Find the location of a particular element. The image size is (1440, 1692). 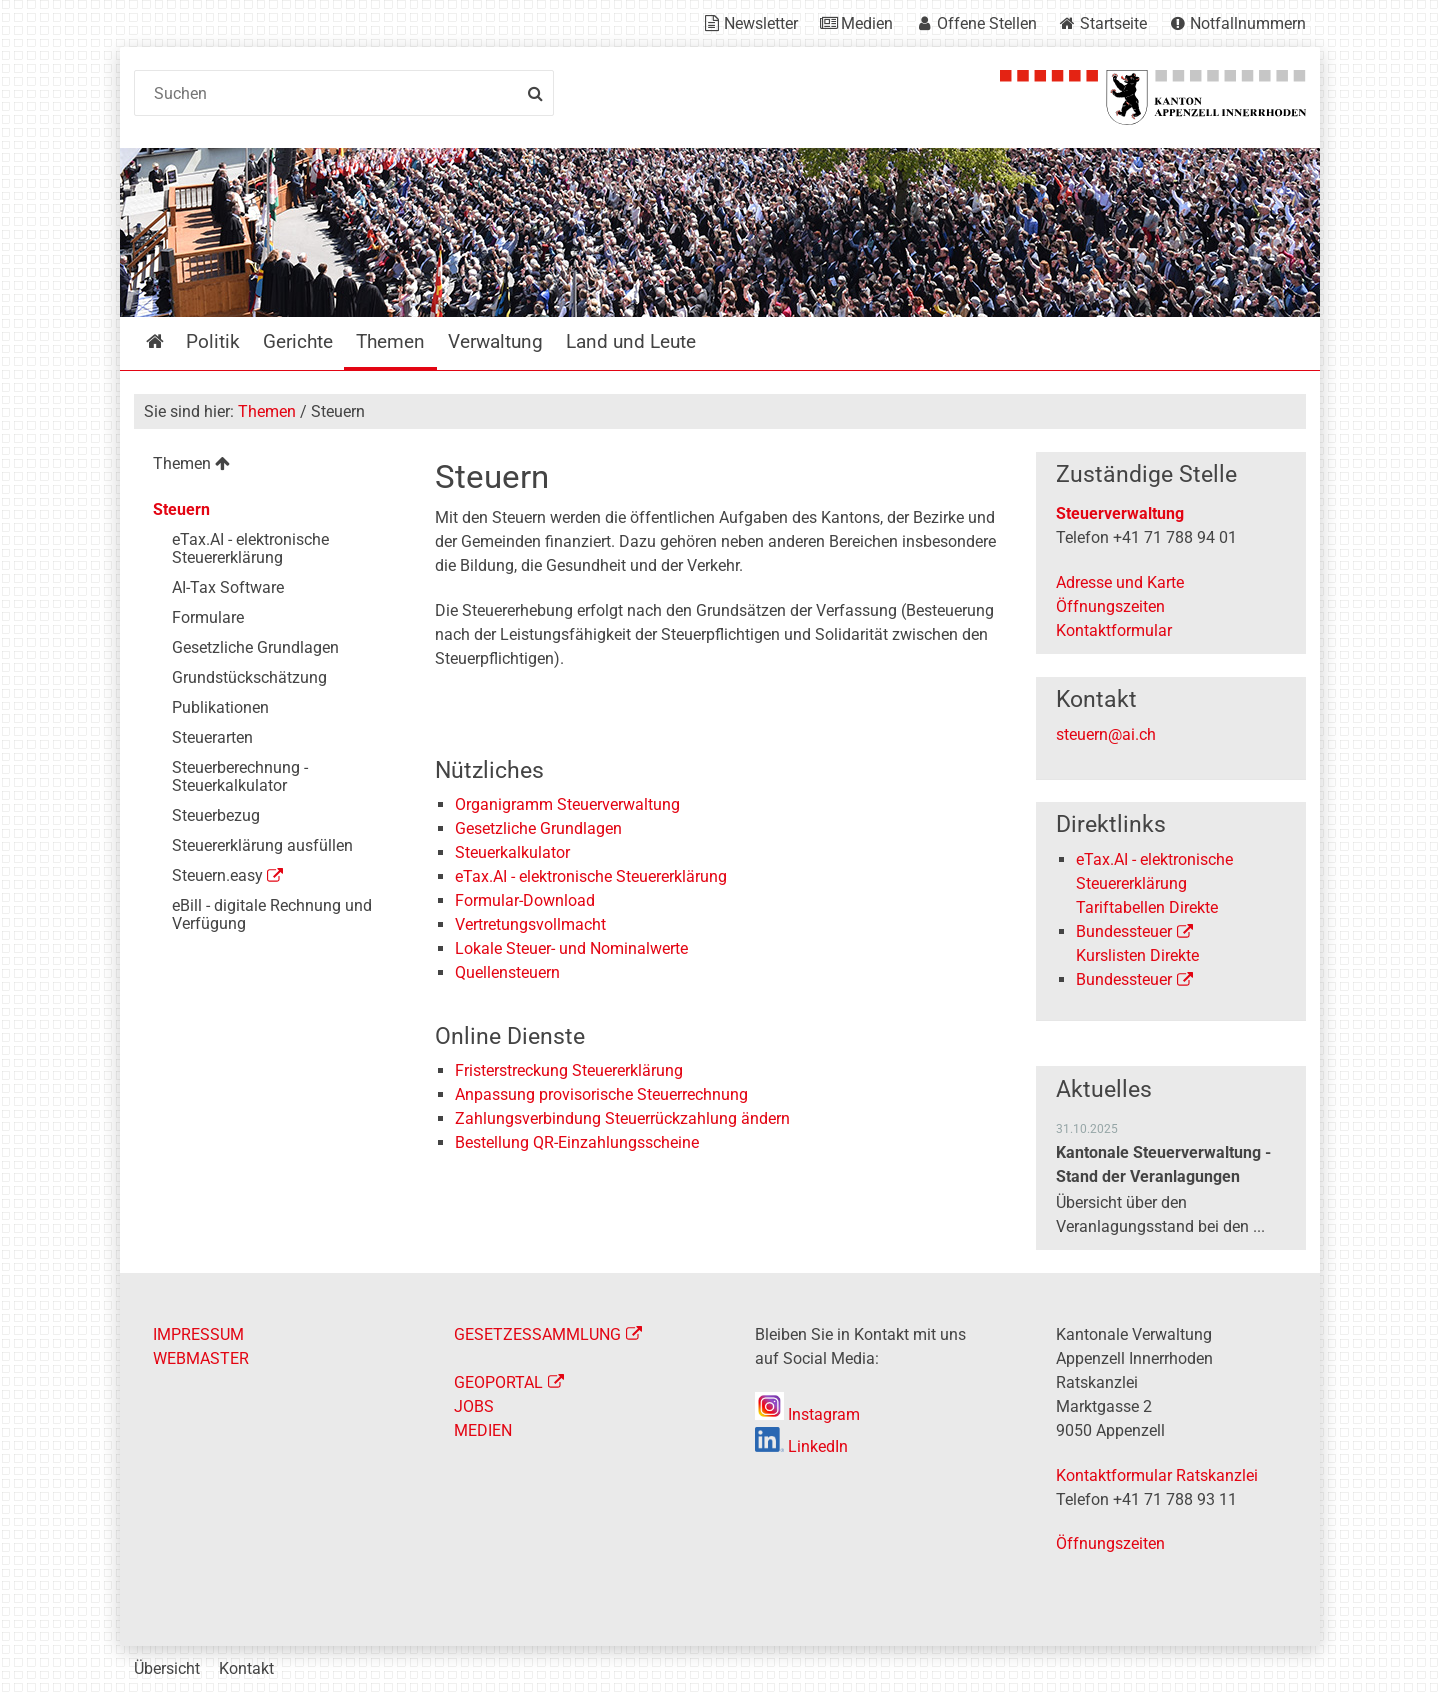

Anpassung provisorische Steuerrechnung is located at coordinates (601, 1094).